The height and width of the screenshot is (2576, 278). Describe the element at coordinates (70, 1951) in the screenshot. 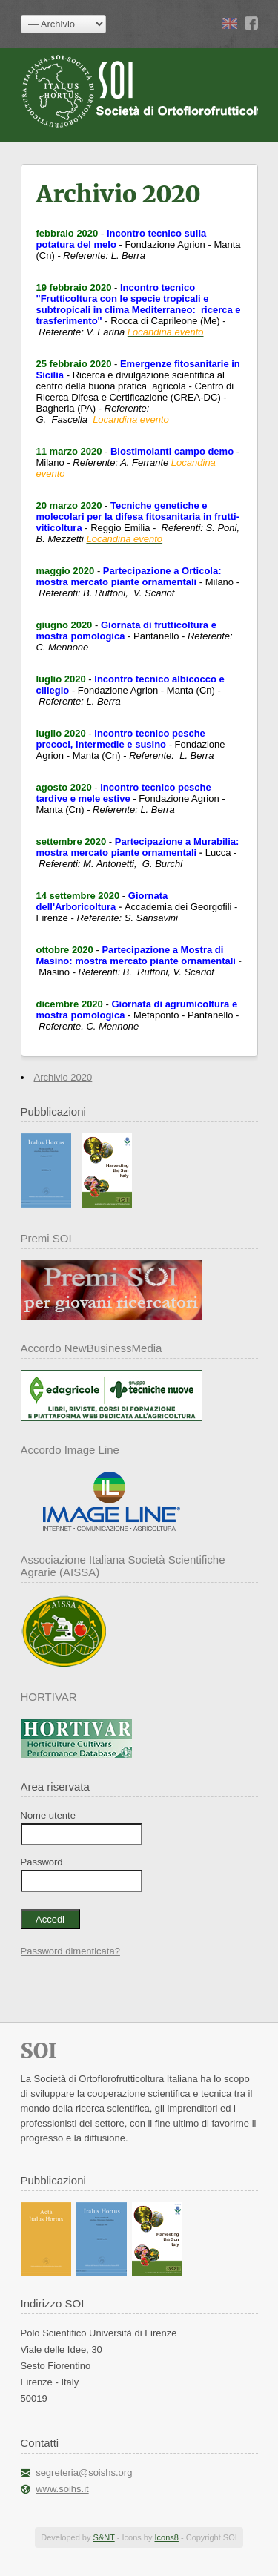

I see `Password dimenticata?` at that location.